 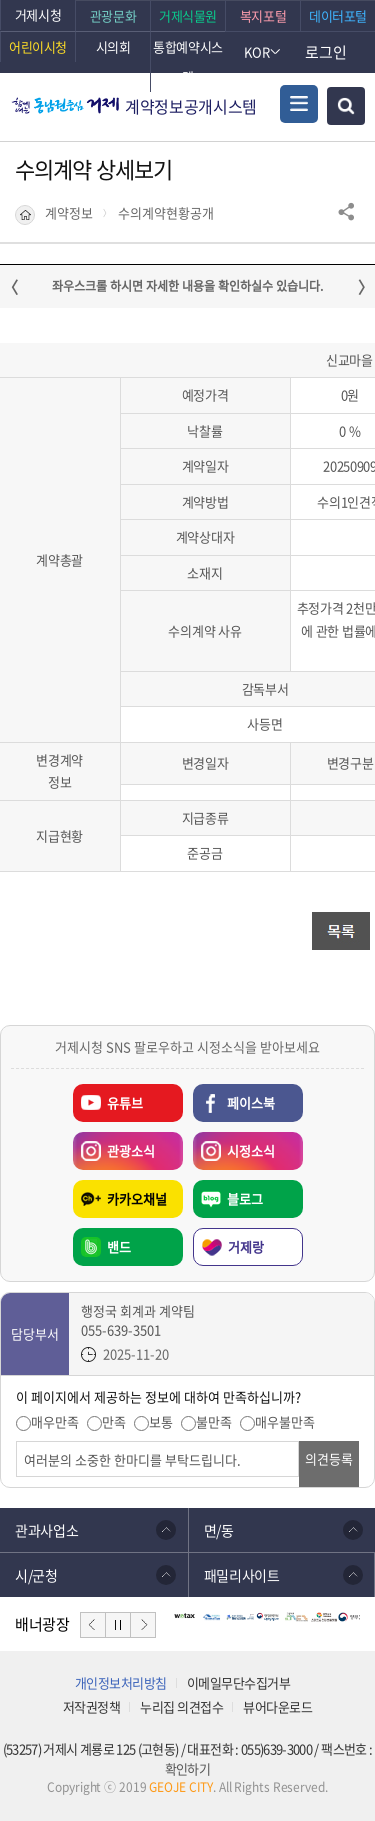 What do you see at coordinates (285, 1422) in the screenshot?
I see `매우불만족` at bounding box center [285, 1422].